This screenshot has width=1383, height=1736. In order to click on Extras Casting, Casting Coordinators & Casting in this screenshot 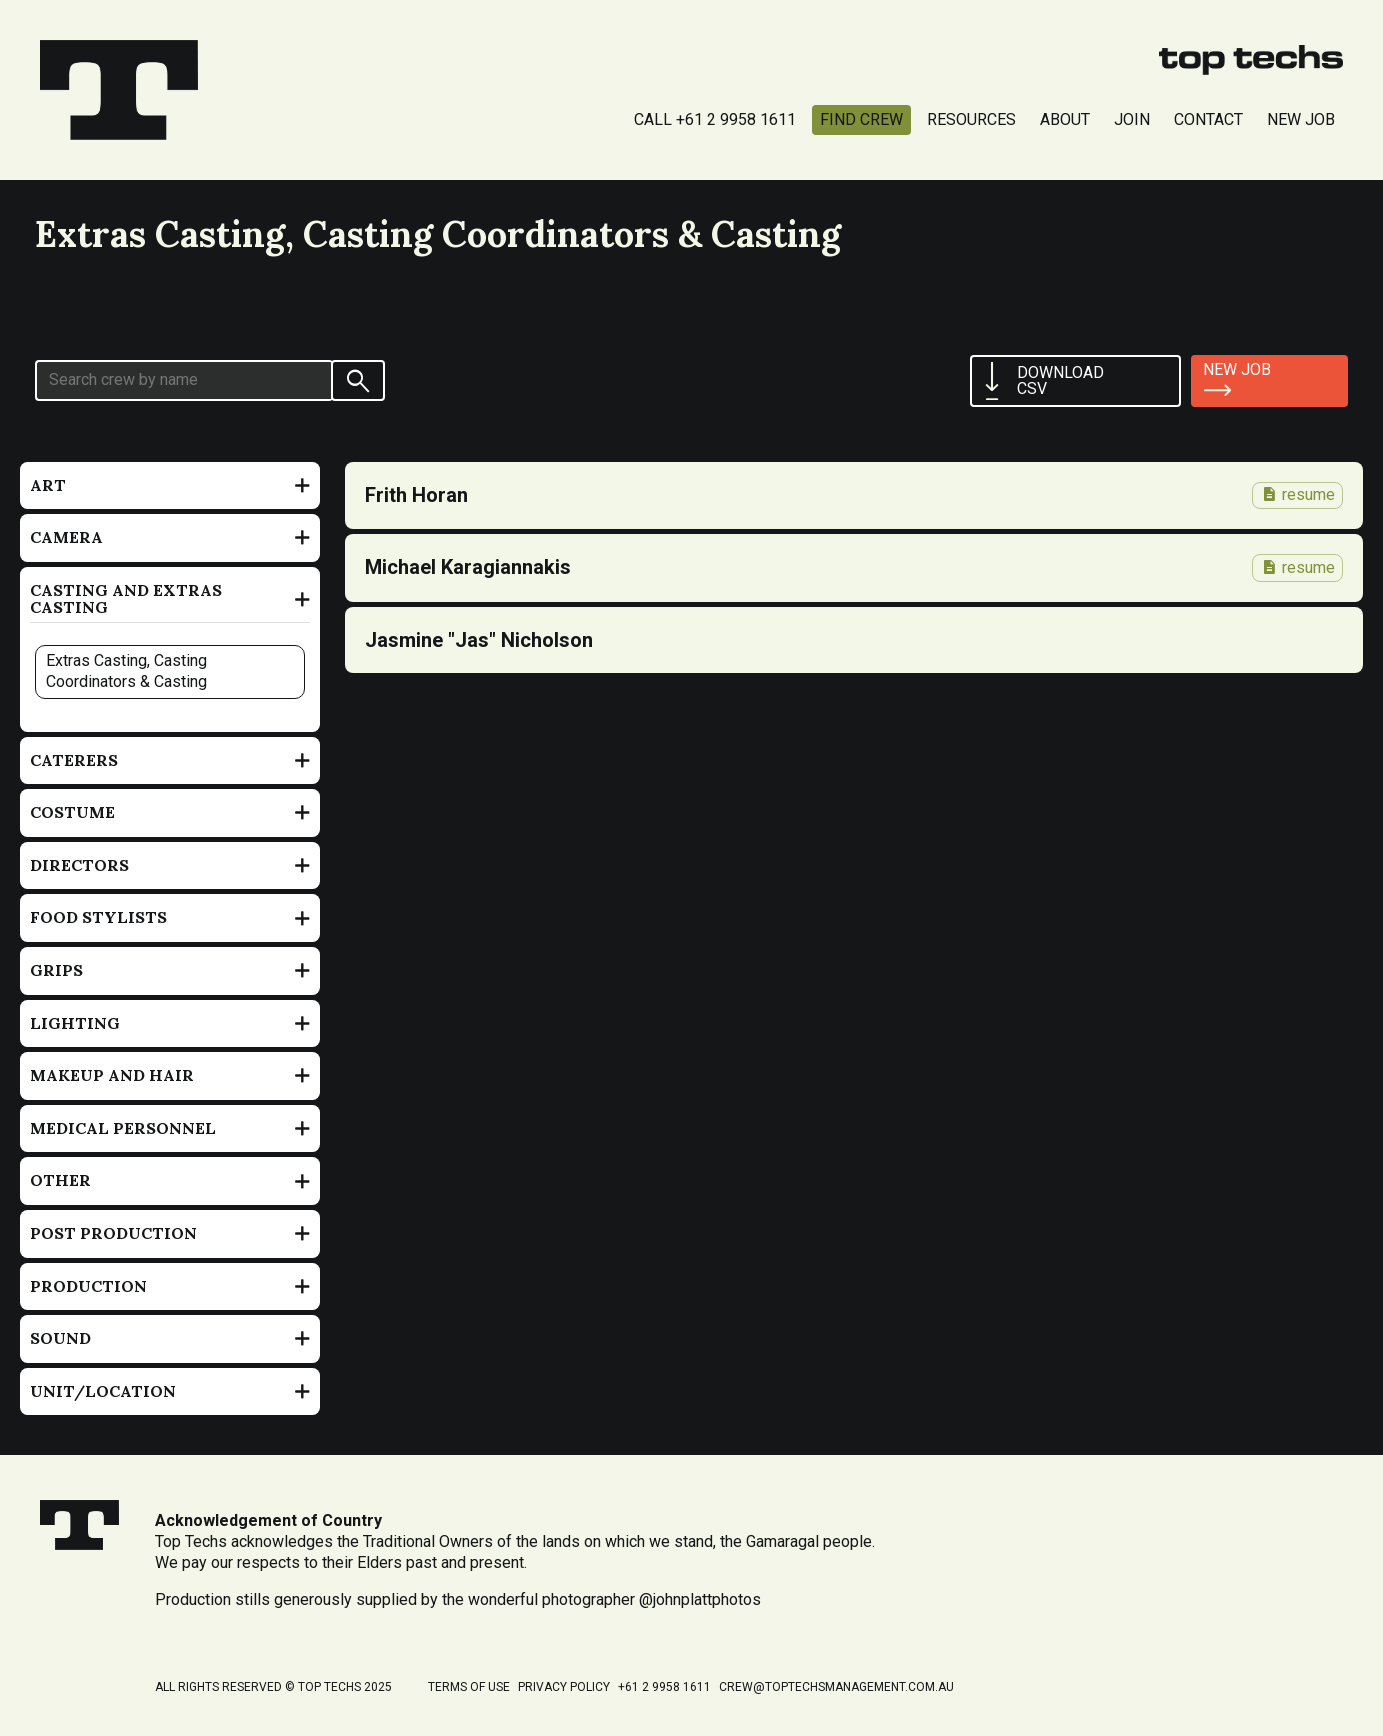, I will do `click(126, 671)`.